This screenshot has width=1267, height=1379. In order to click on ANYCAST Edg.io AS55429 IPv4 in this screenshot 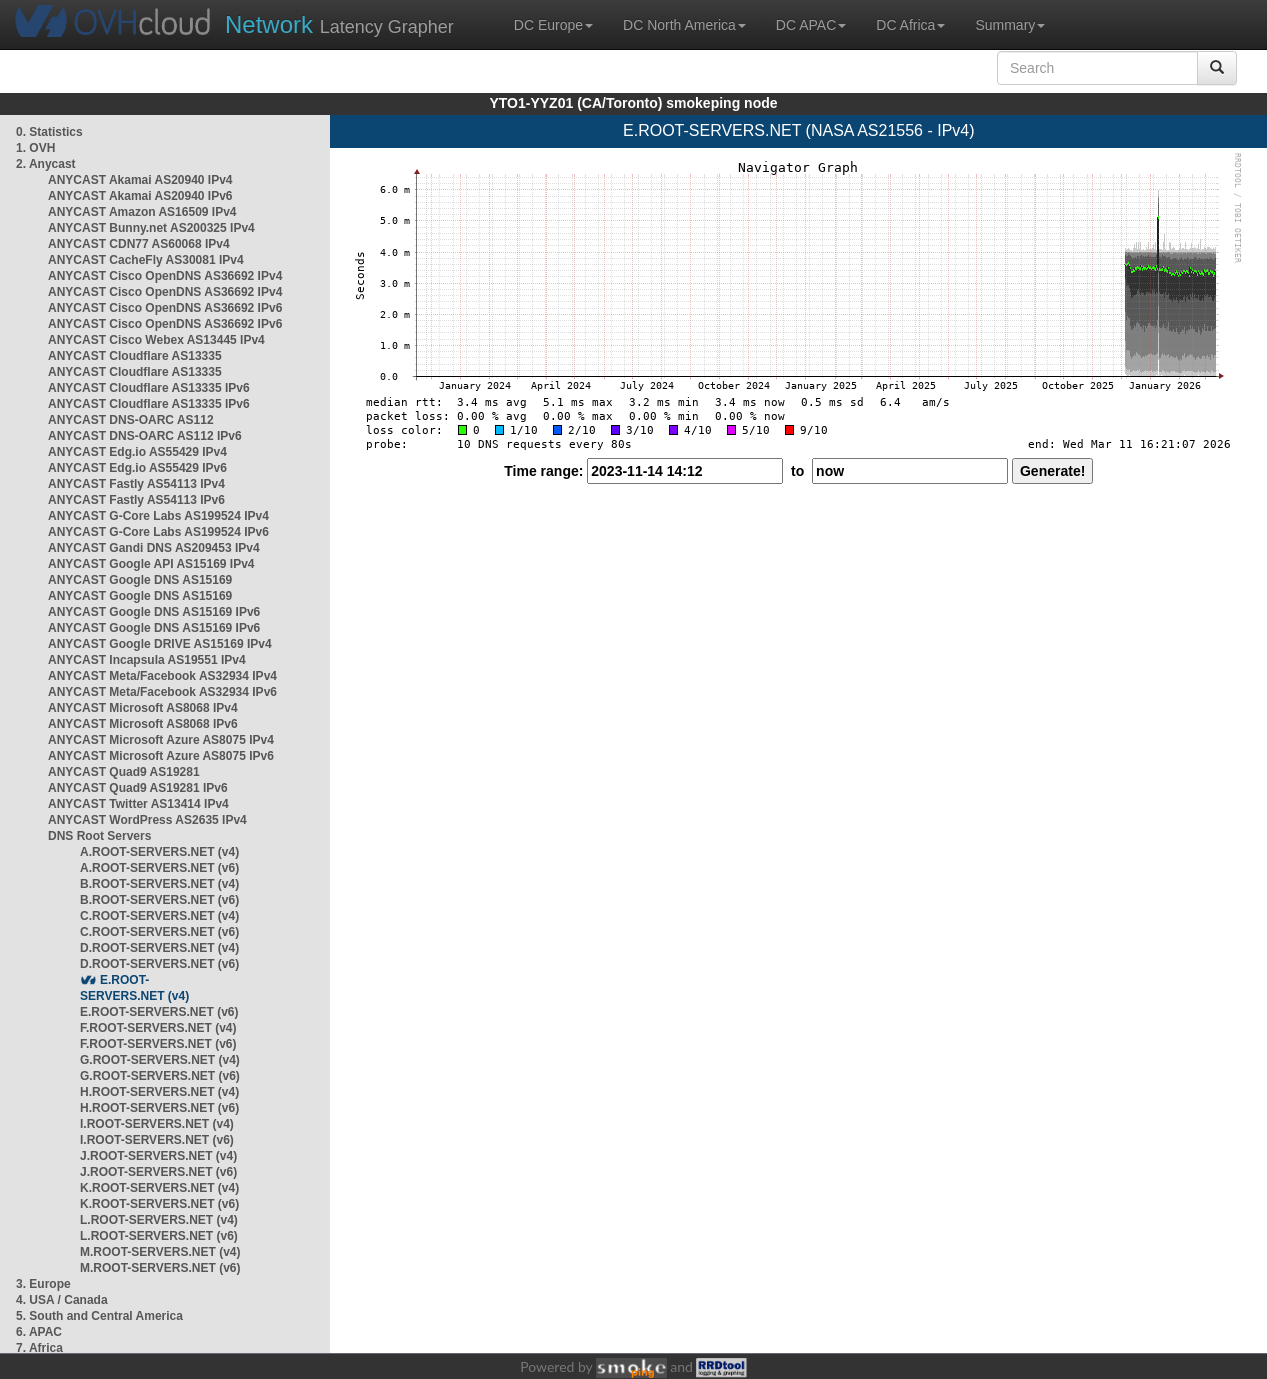, I will do `click(137, 452)`.